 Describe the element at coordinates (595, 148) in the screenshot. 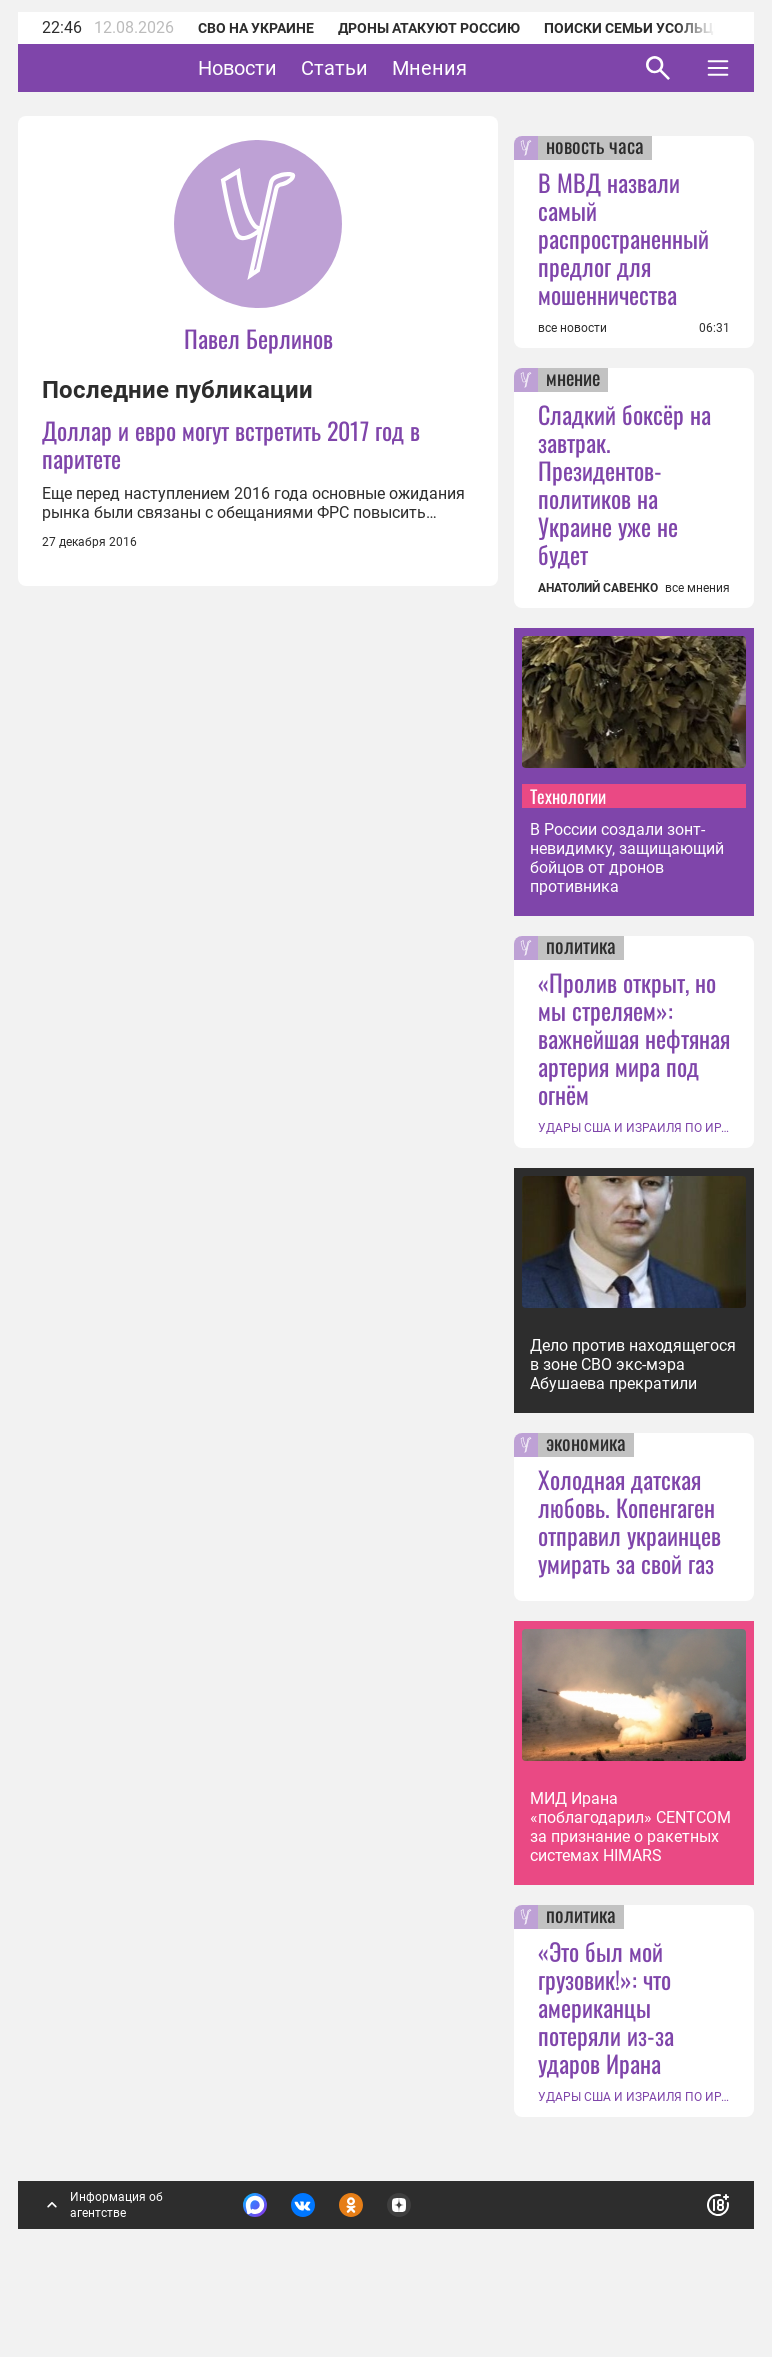

I see `новость часа` at that location.